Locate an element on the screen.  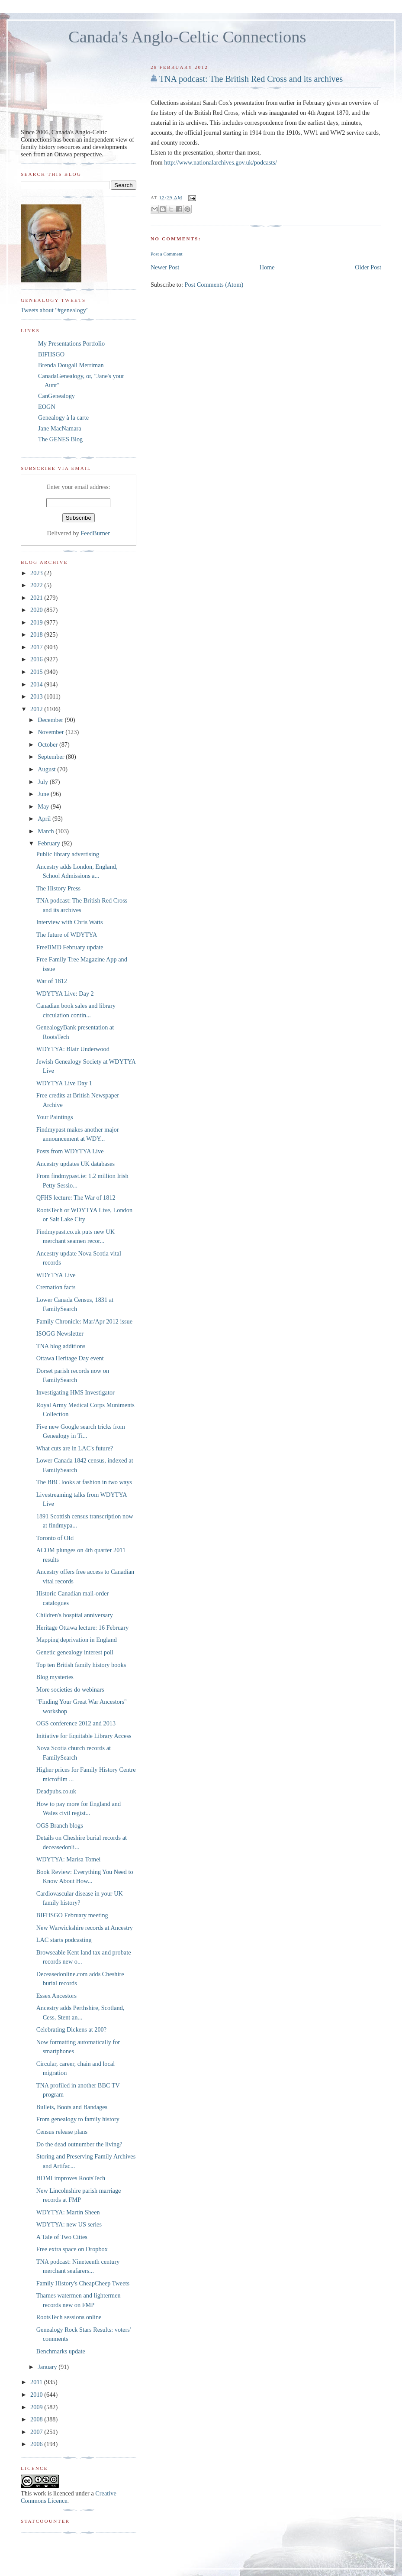
Top ten British family history books is located at coordinates (81, 1664).